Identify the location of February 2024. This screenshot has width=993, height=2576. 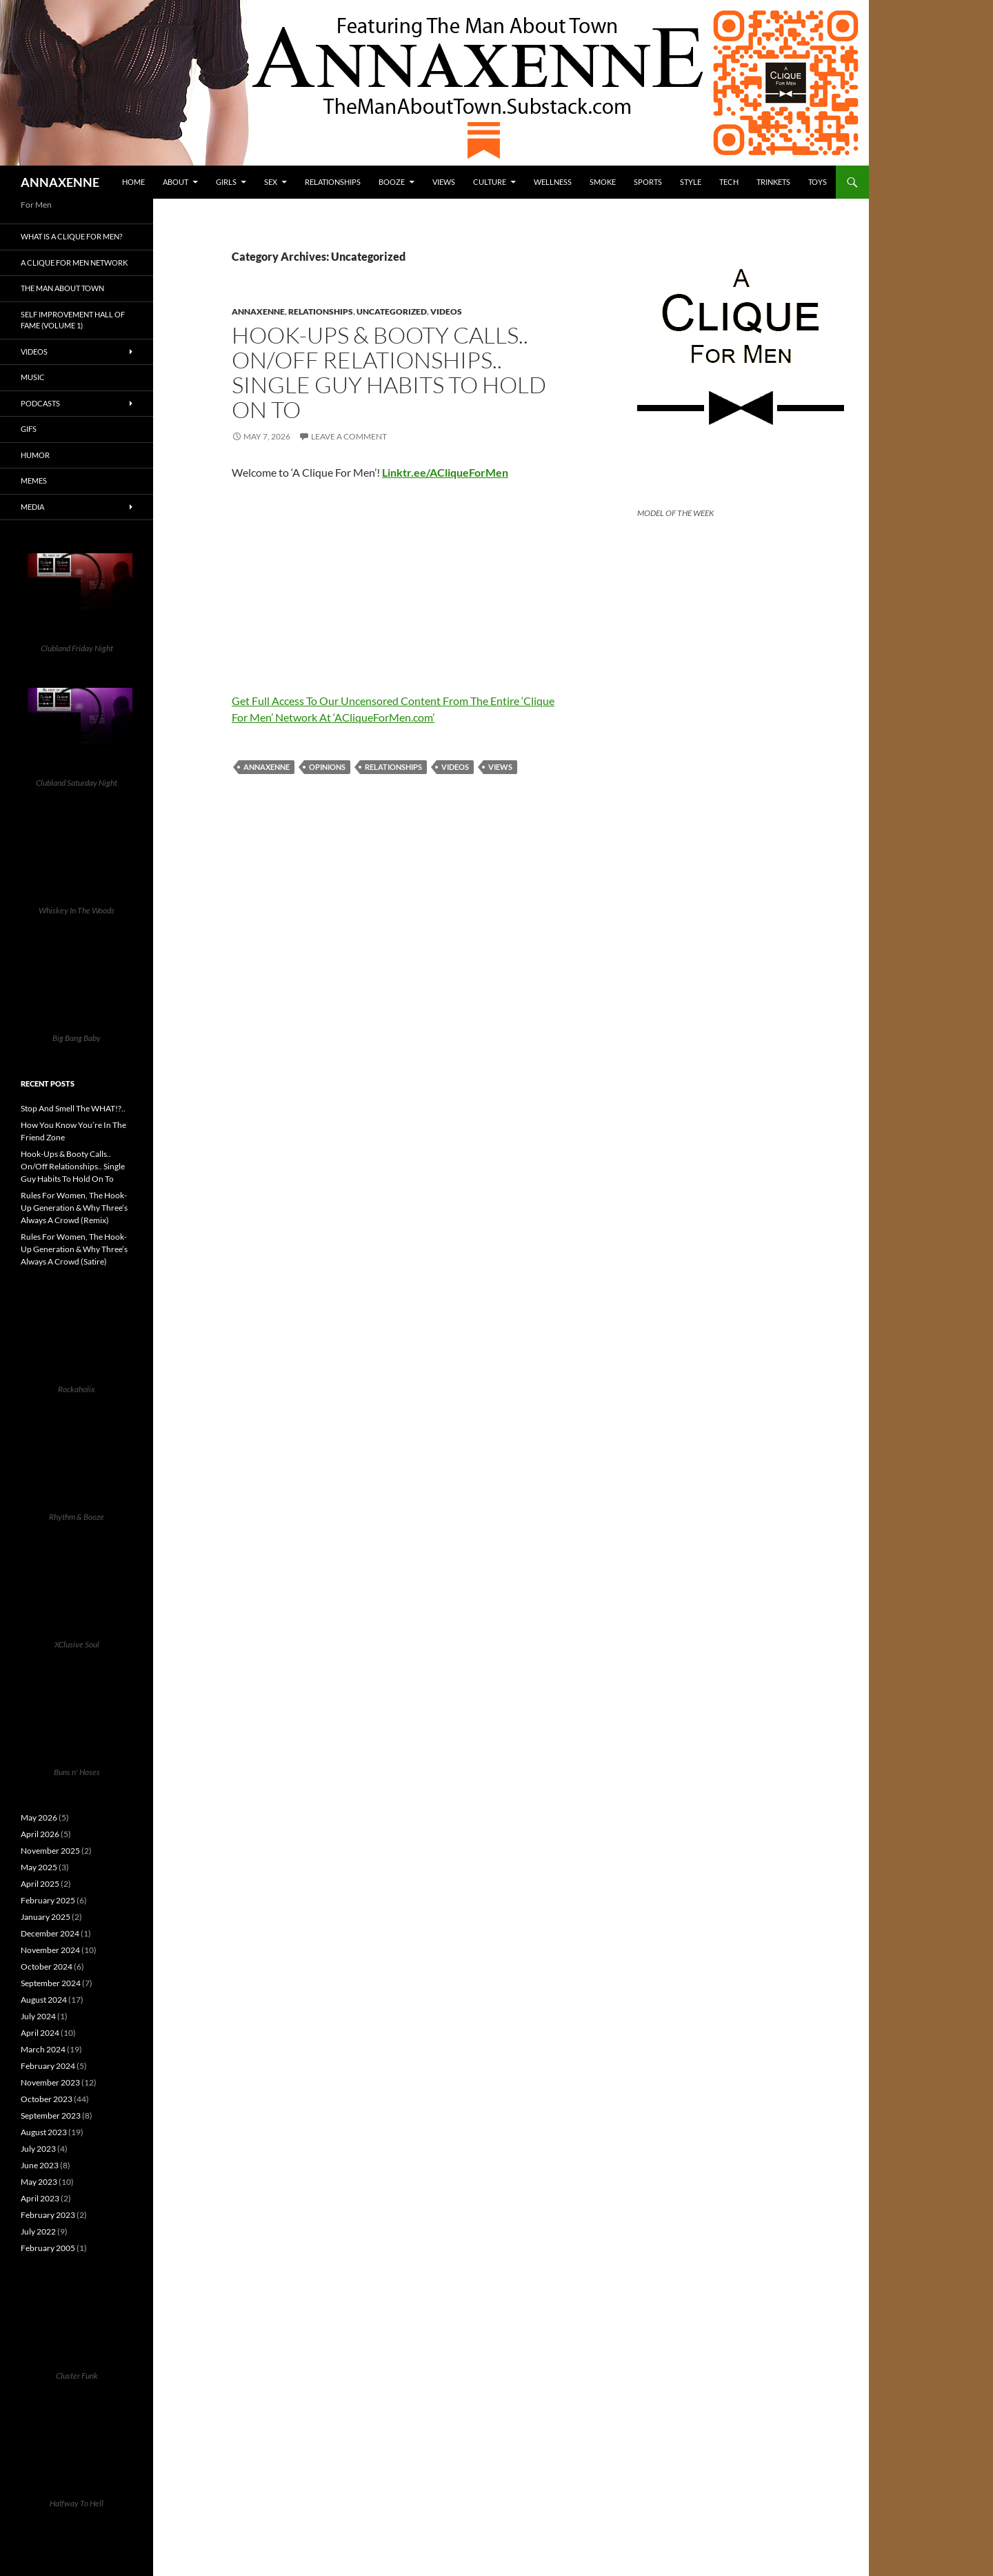
(48, 2066).